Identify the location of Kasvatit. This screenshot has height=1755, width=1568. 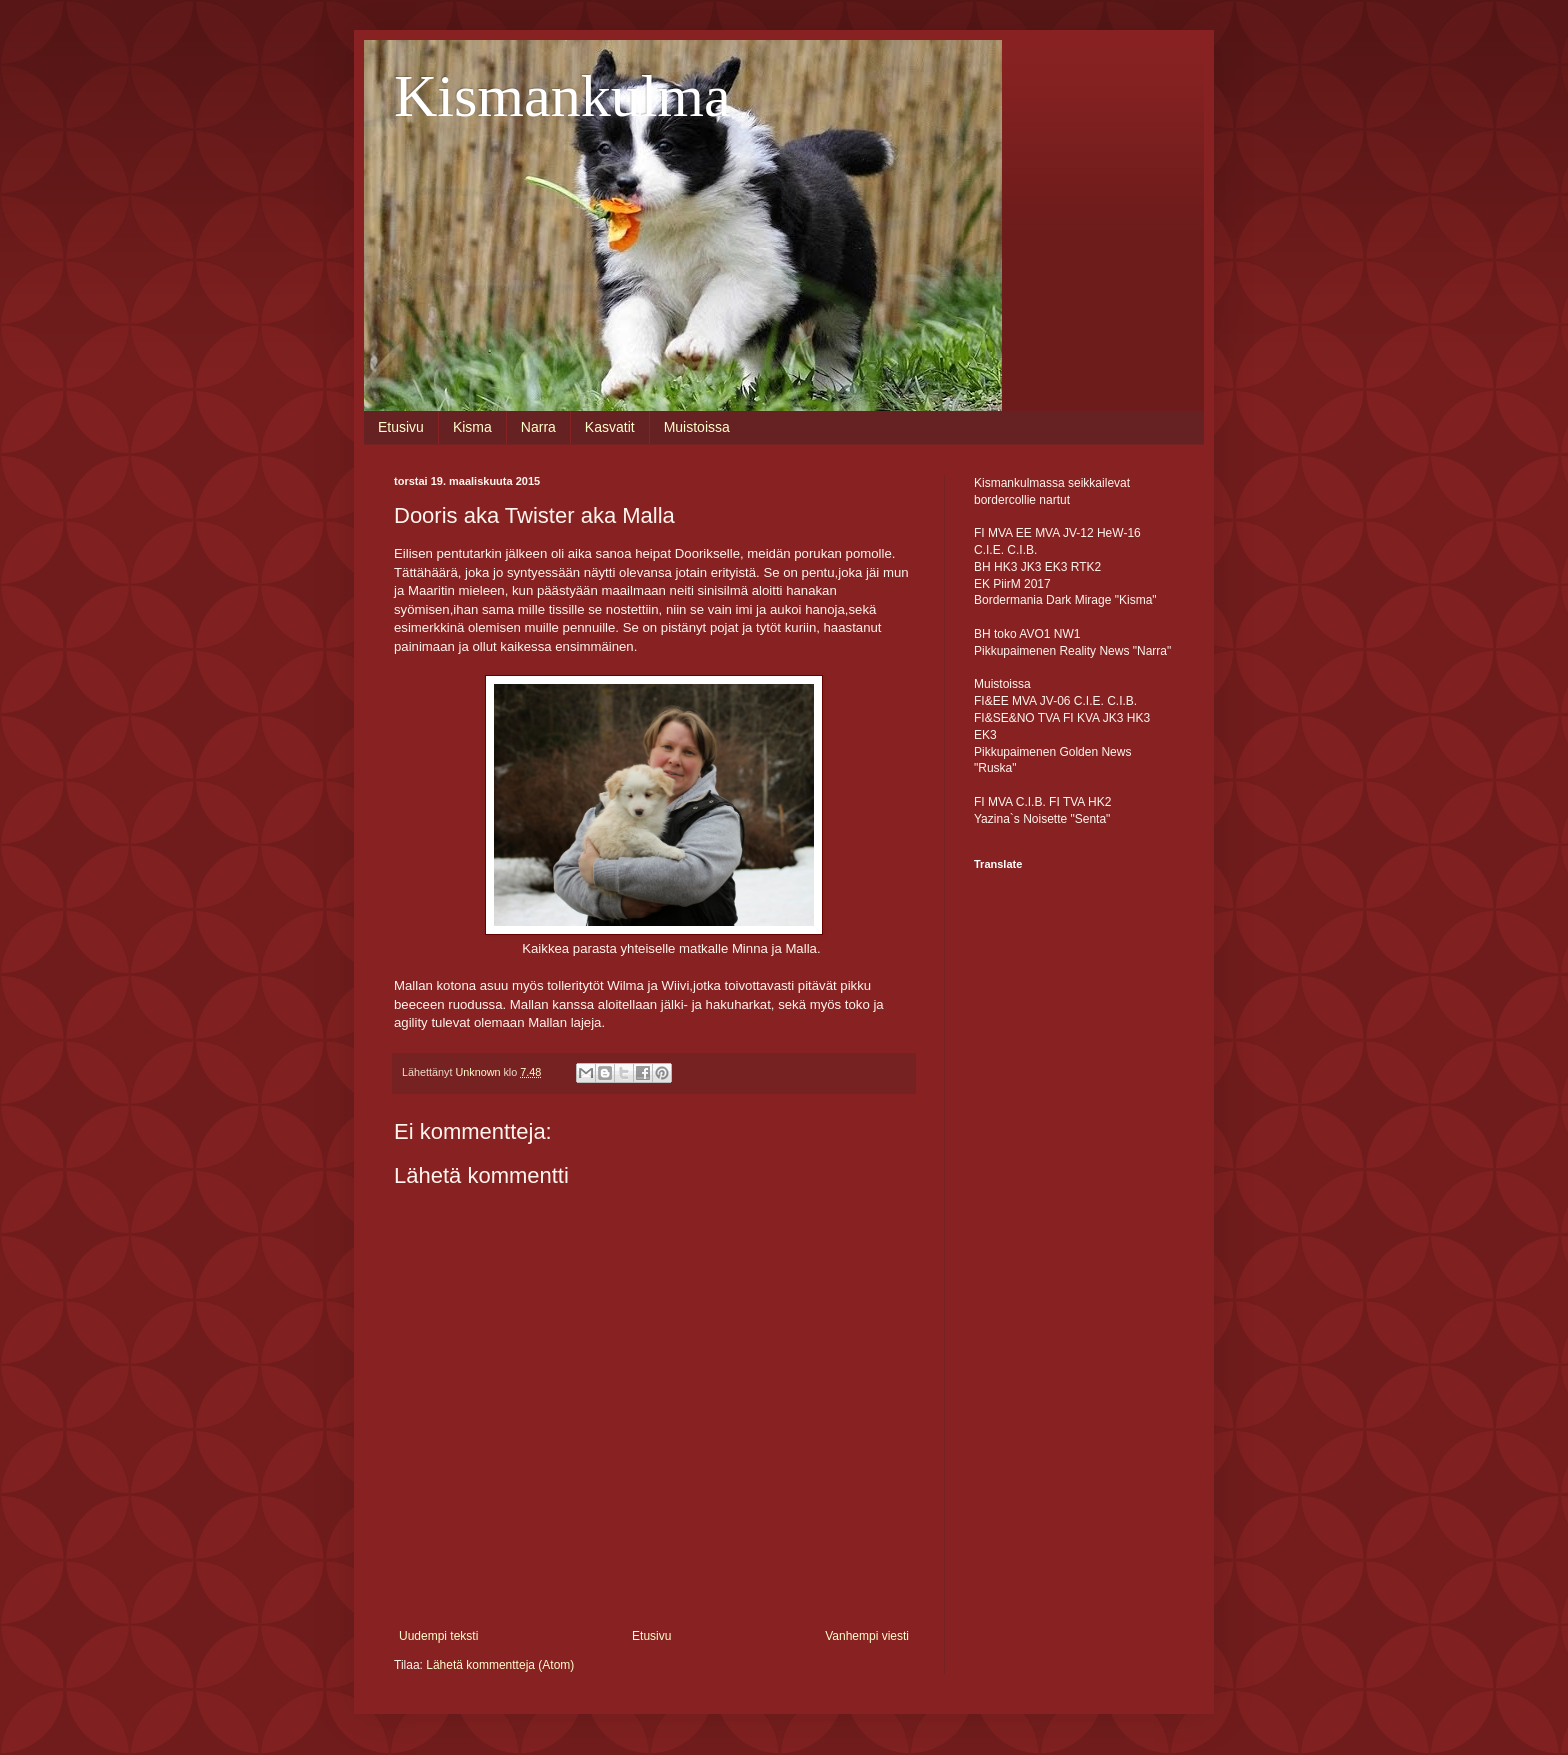
(610, 427).